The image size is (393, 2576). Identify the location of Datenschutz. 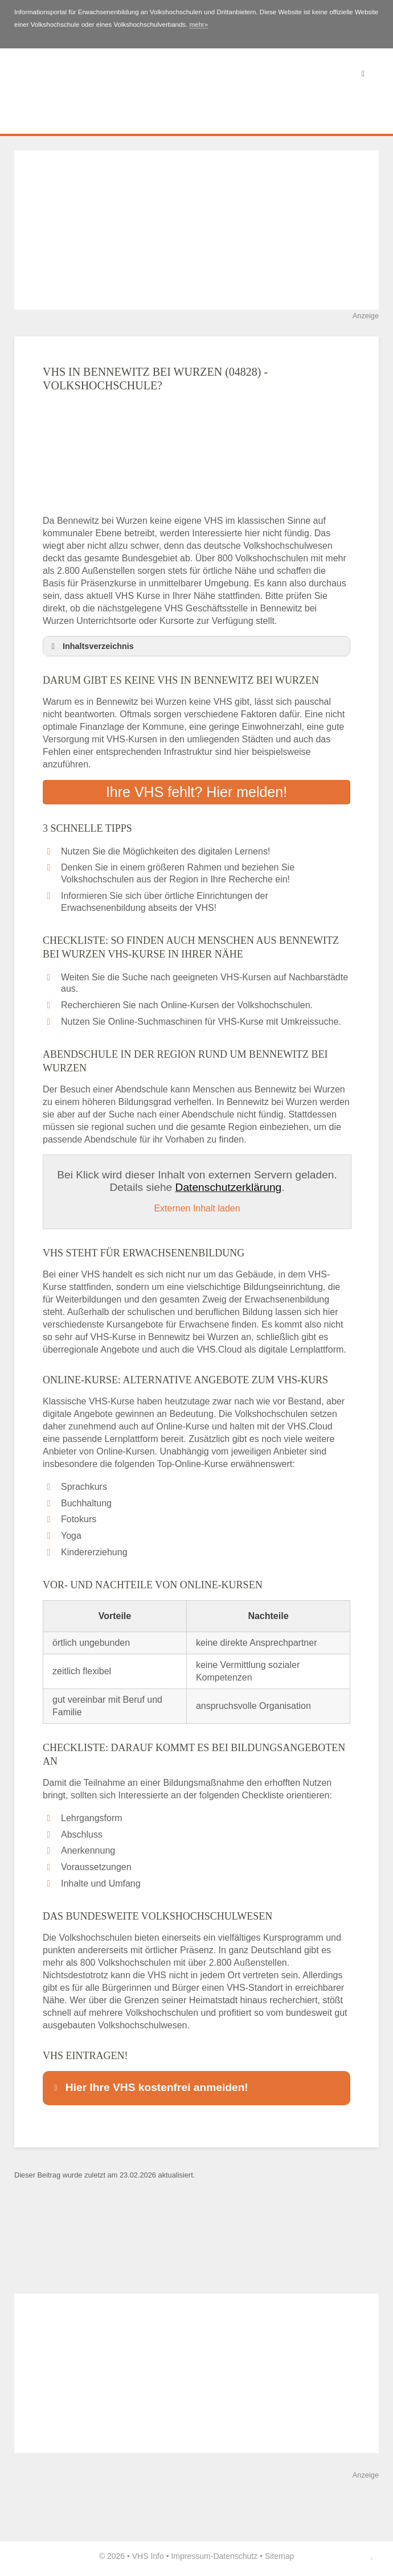
(235, 2555).